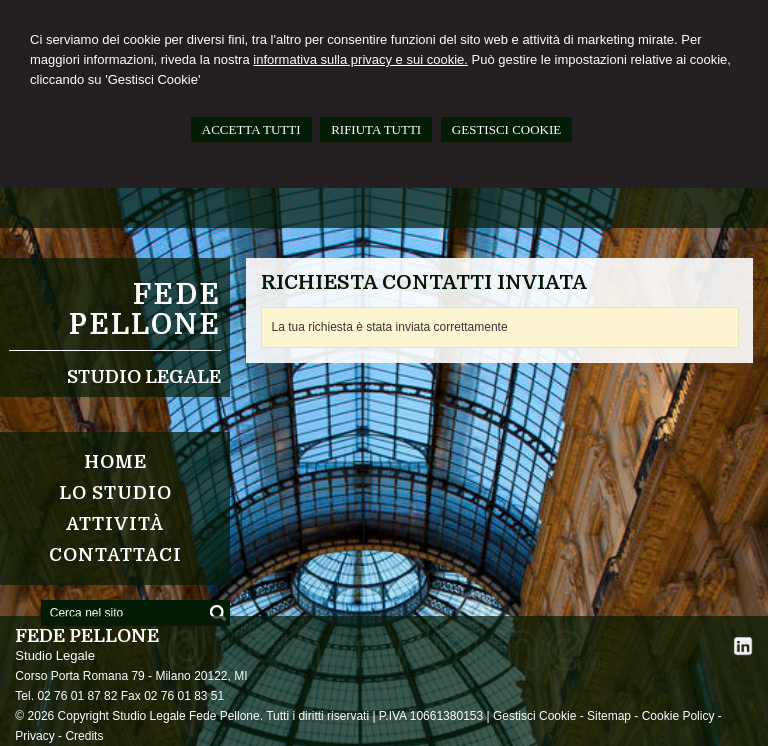  Describe the element at coordinates (678, 716) in the screenshot. I see `Cookie Policy` at that location.